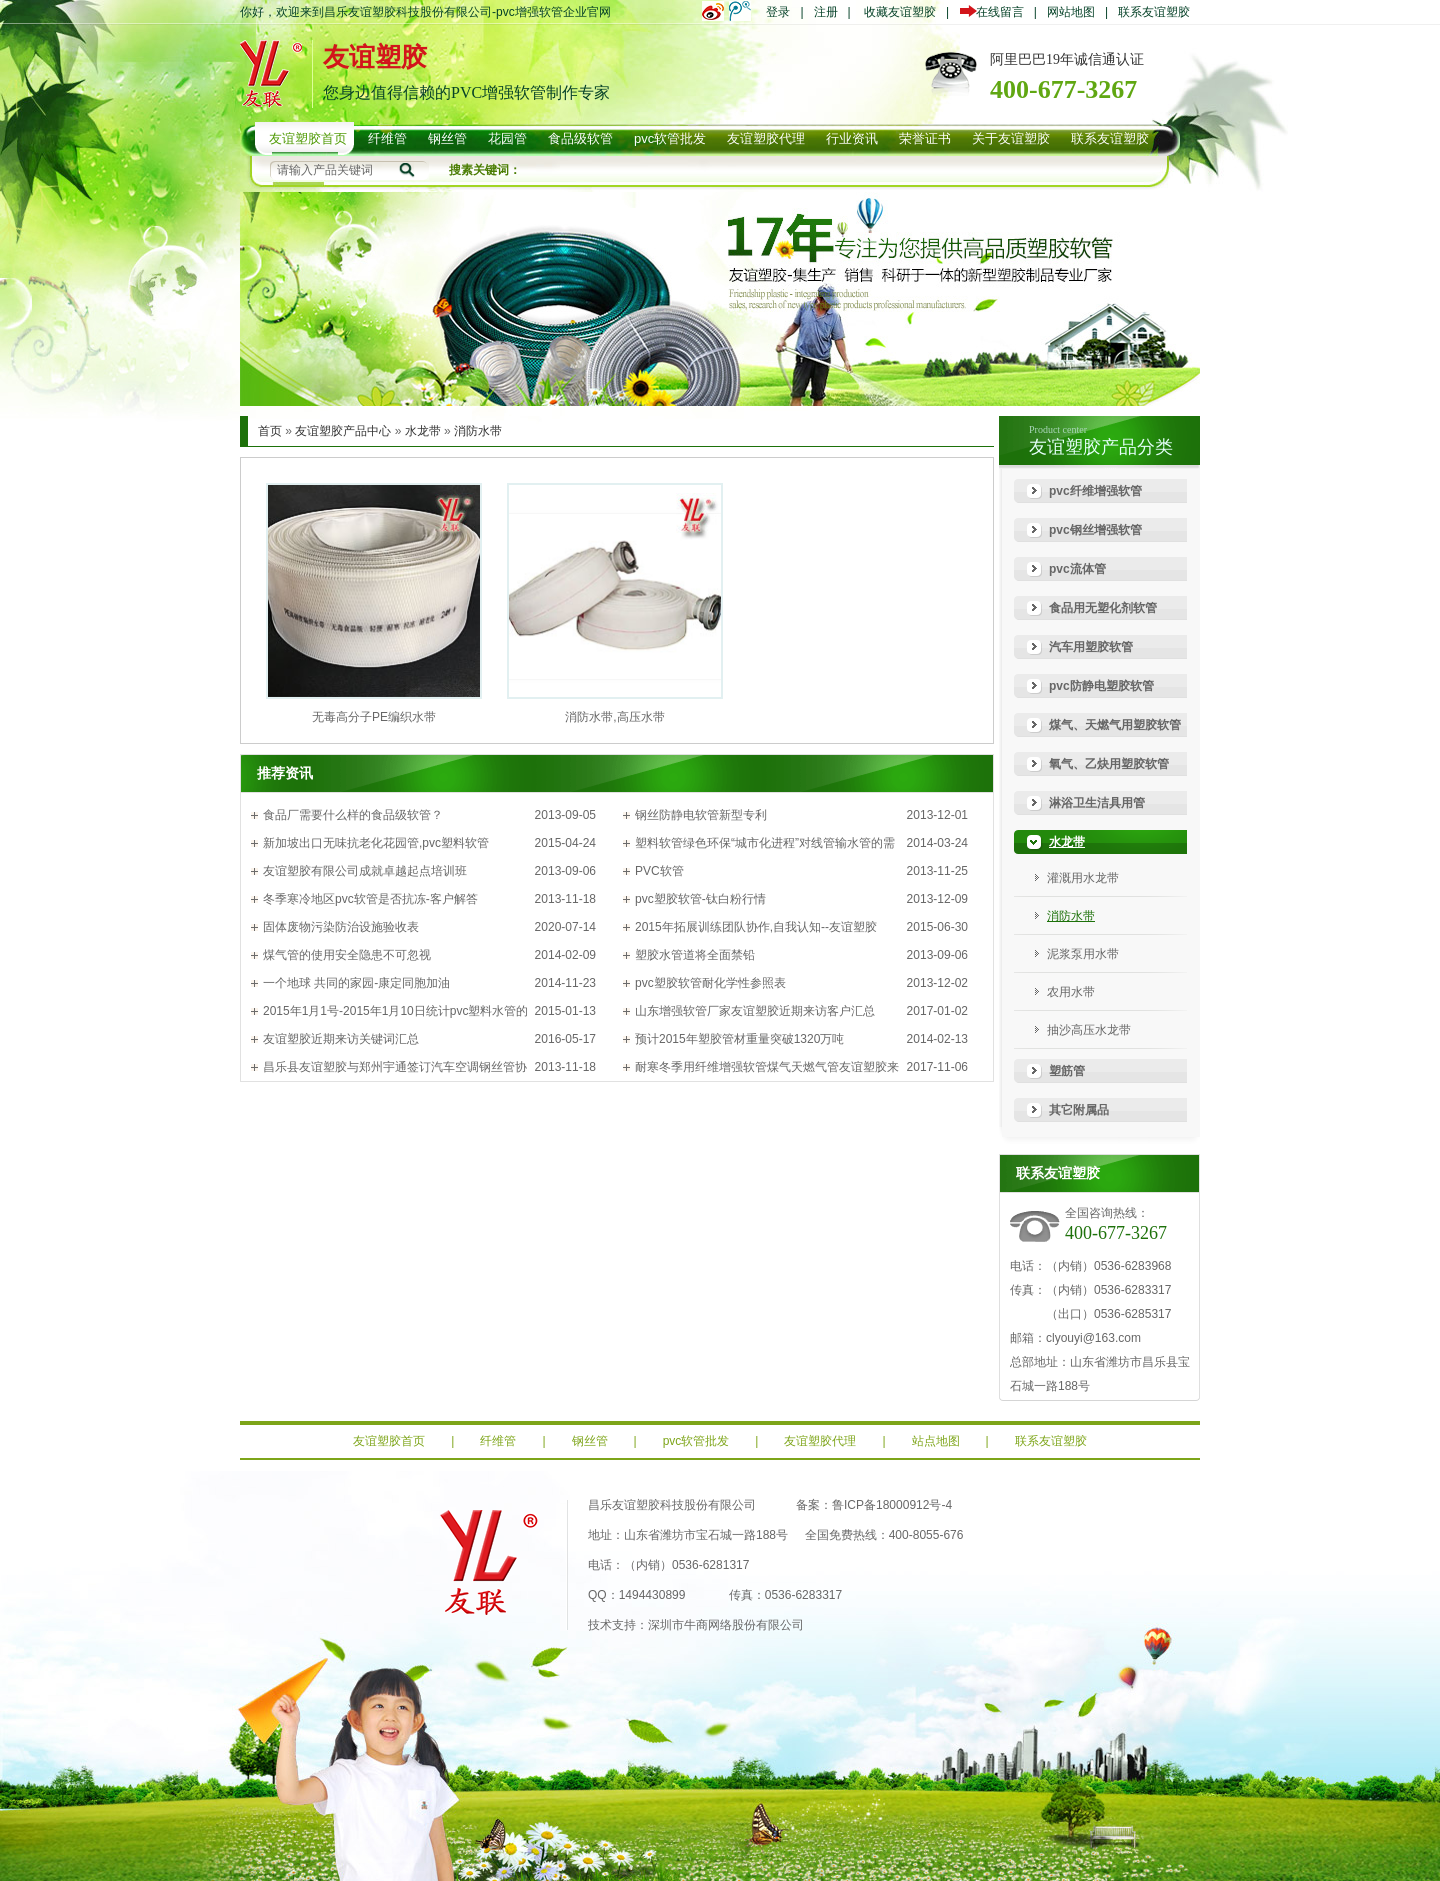 The image size is (1440, 1881). What do you see at coordinates (1079, 1110) in the screenshot?
I see `其它附属品` at bounding box center [1079, 1110].